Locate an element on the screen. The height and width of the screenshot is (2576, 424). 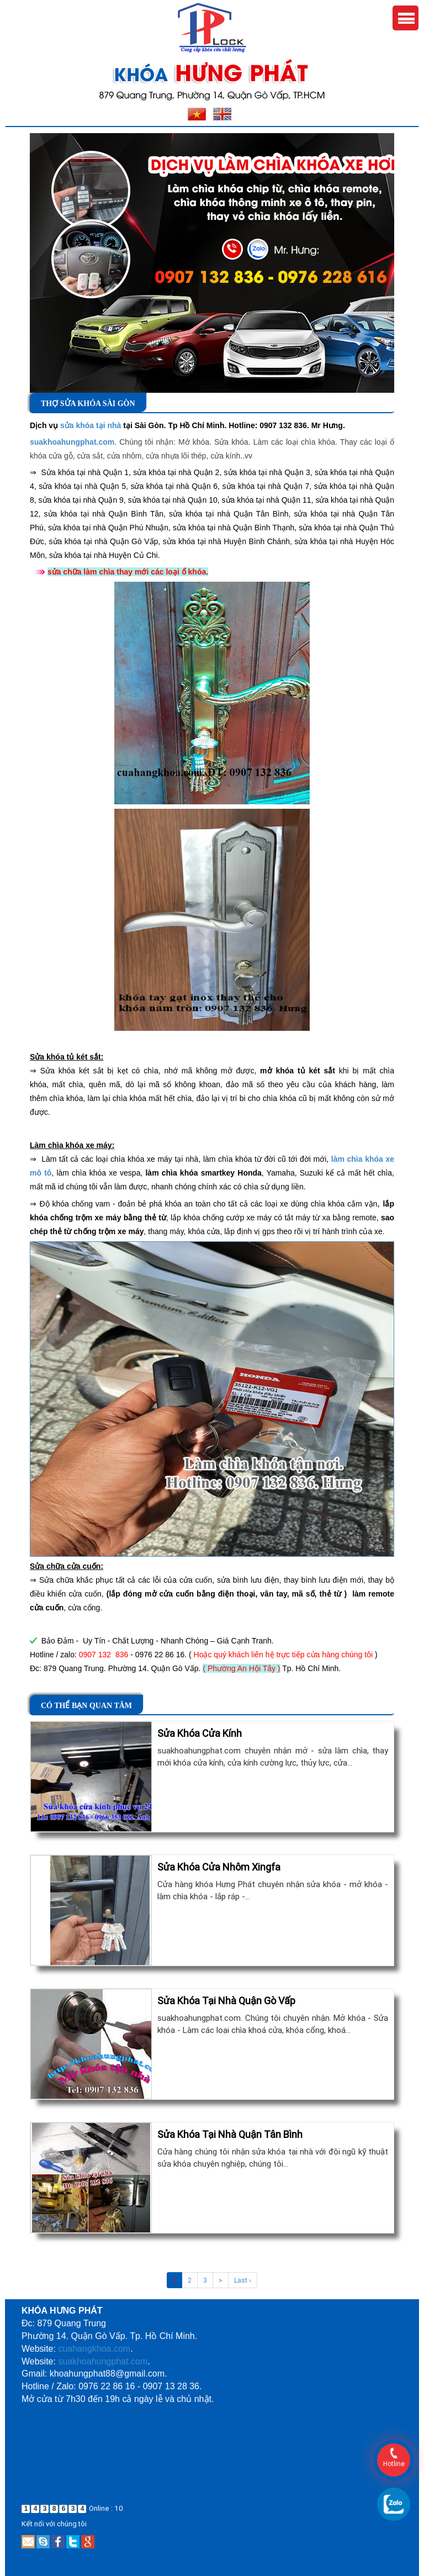
sửa khóa tại nhà is located at coordinates (90, 425).